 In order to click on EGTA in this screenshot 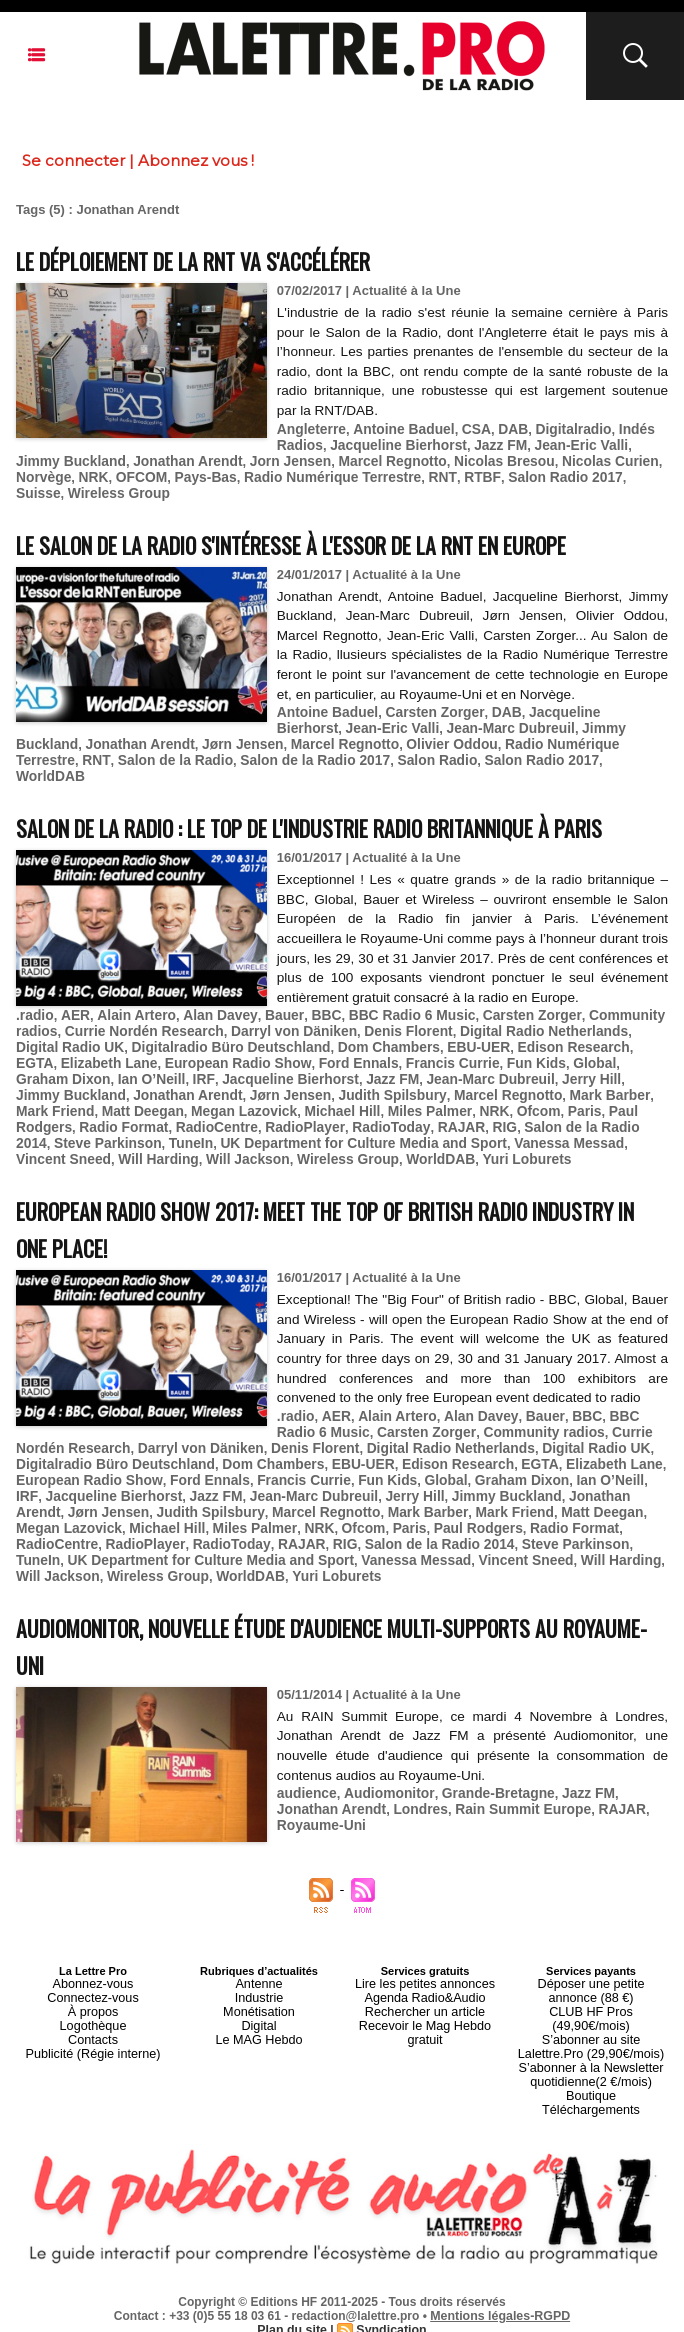, I will do `click(576, 1076)`.